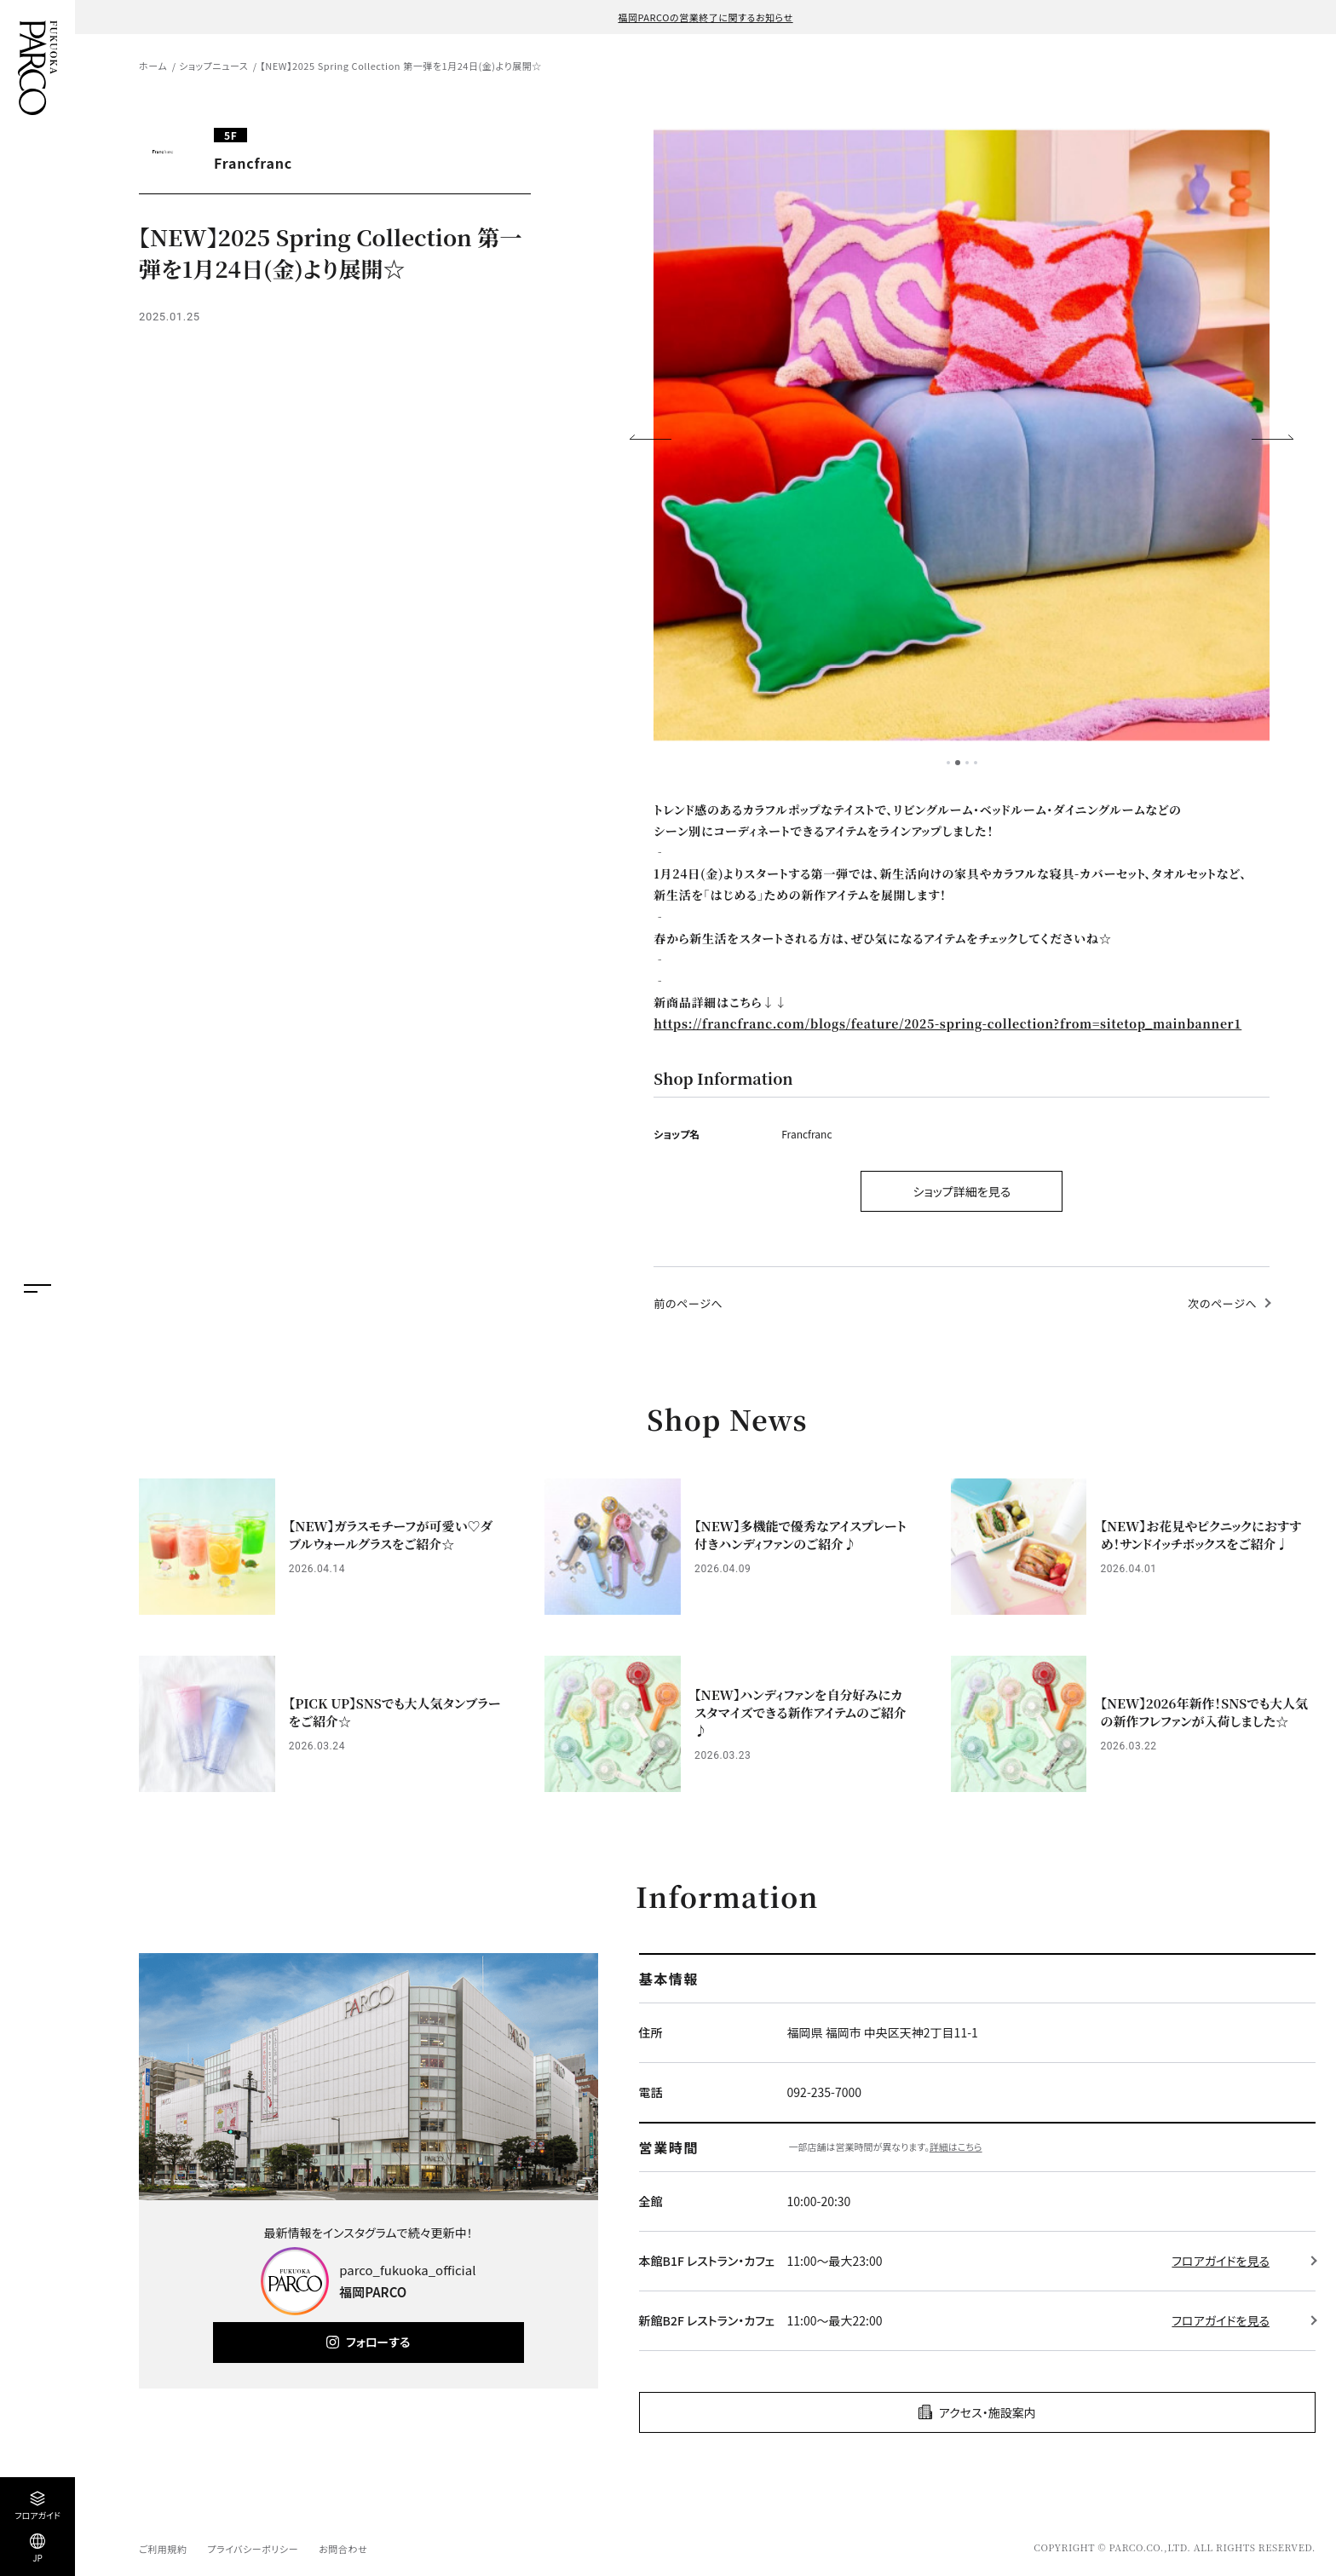 The width and height of the screenshot is (1336, 2576). What do you see at coordinates (987, 2412) in the screenshot?
I see `アクセス・施設案内` at bounding box center [987, 2412].